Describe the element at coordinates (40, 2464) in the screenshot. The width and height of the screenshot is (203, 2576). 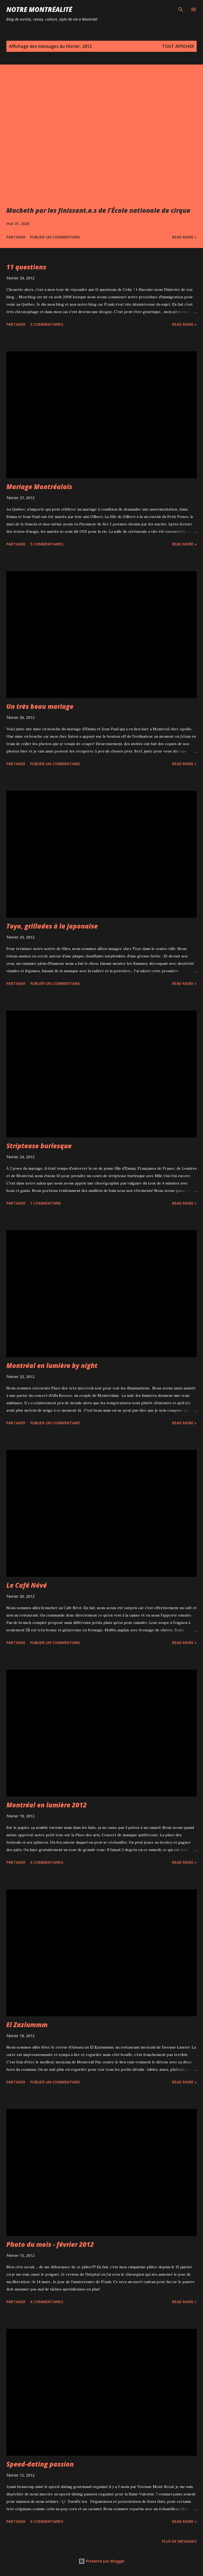
I see `Speed-dating passion` at that location.